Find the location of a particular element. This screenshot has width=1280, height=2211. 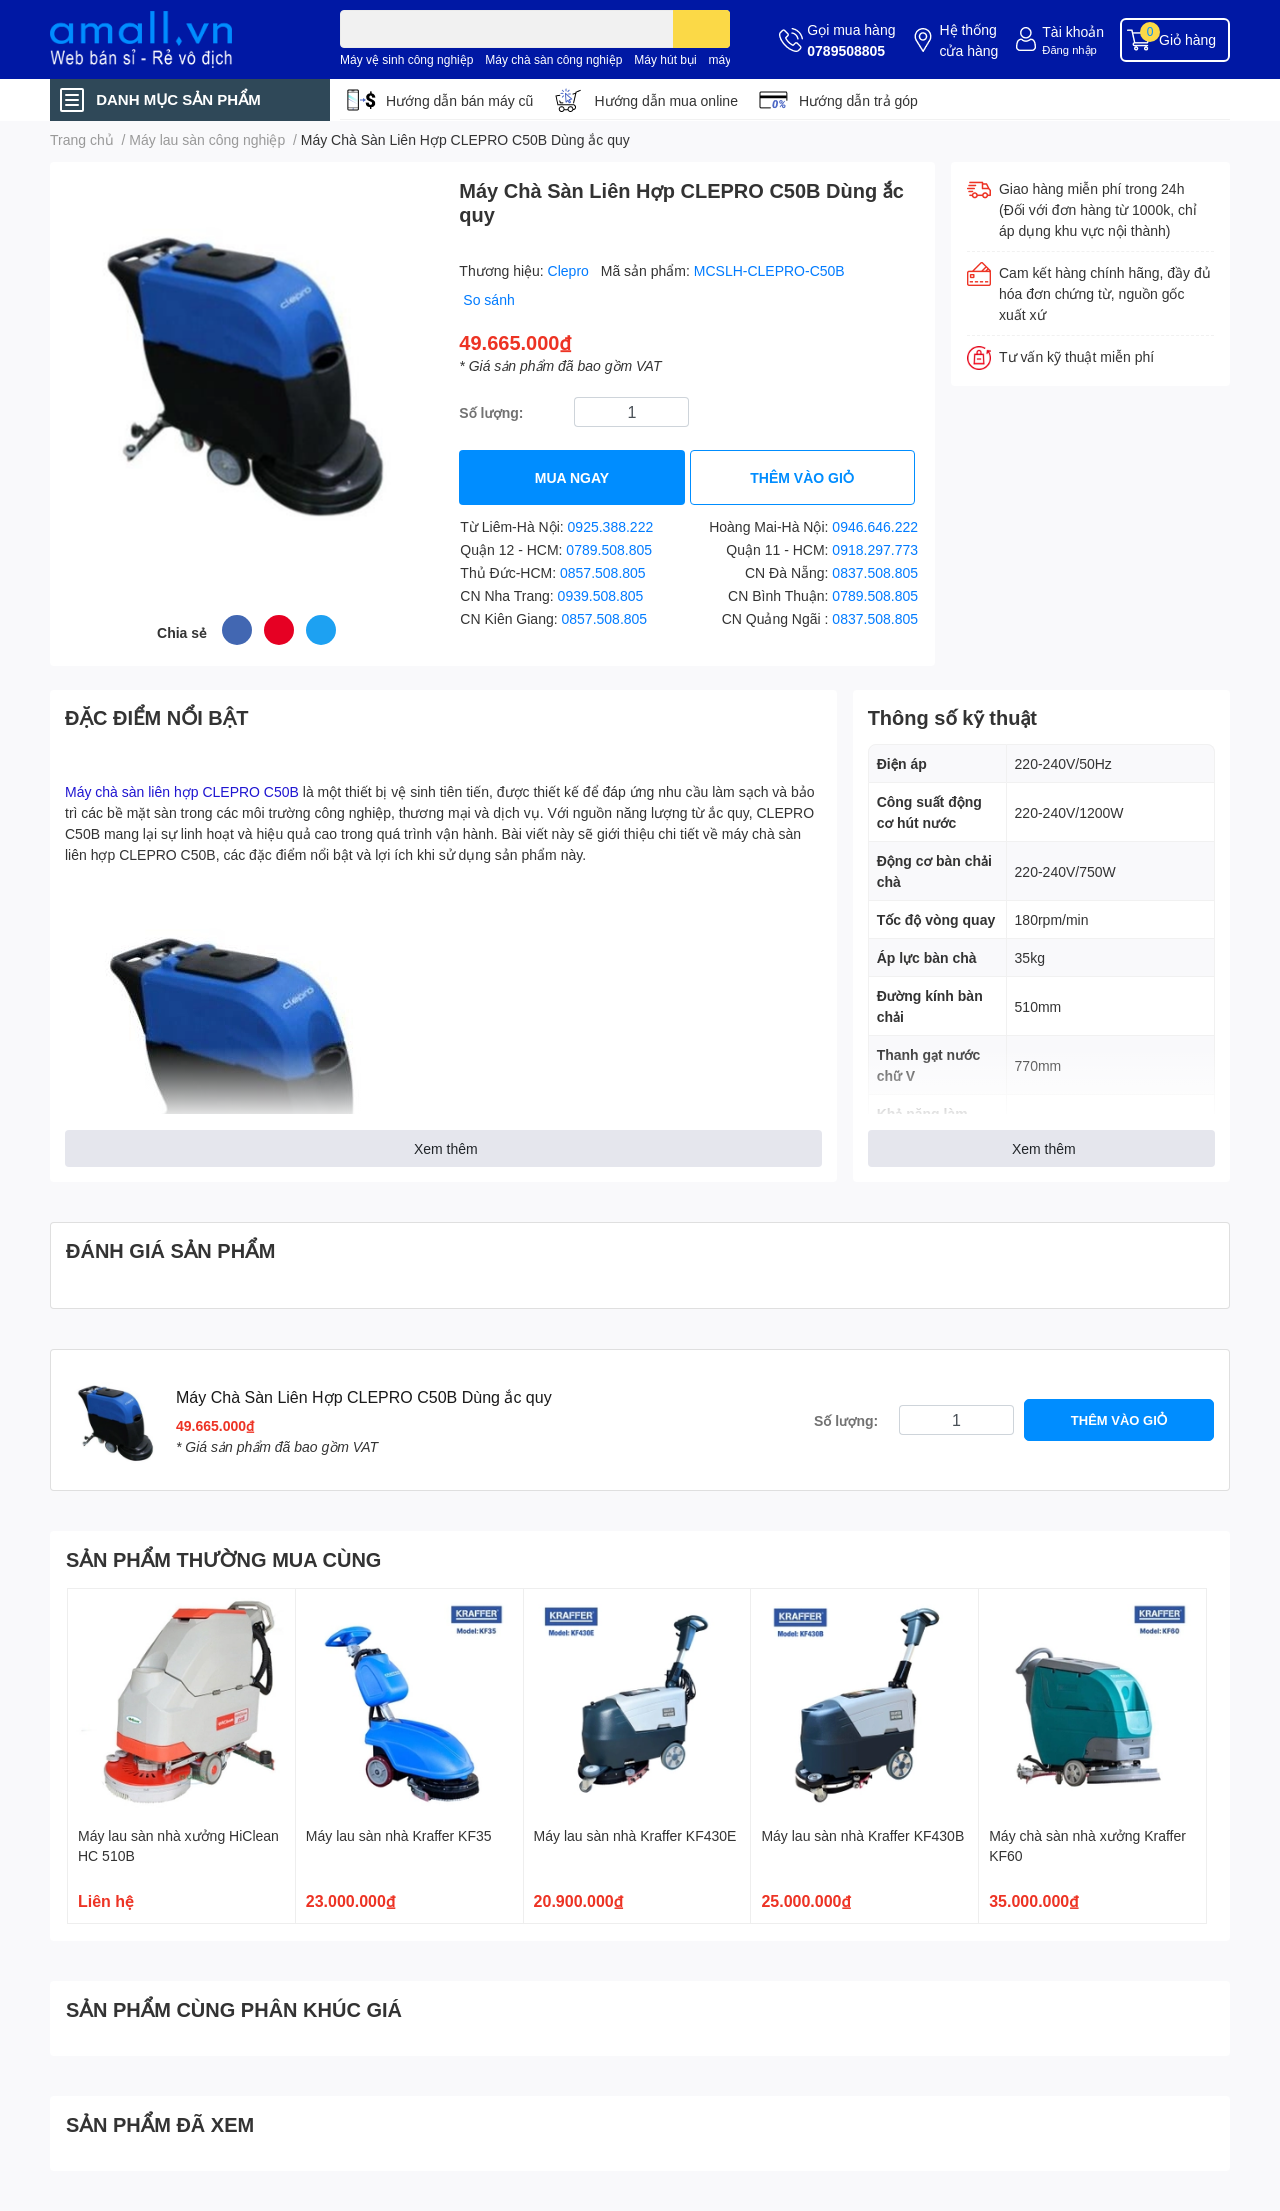

0857.508.805 is located at coordinates (603, 572).